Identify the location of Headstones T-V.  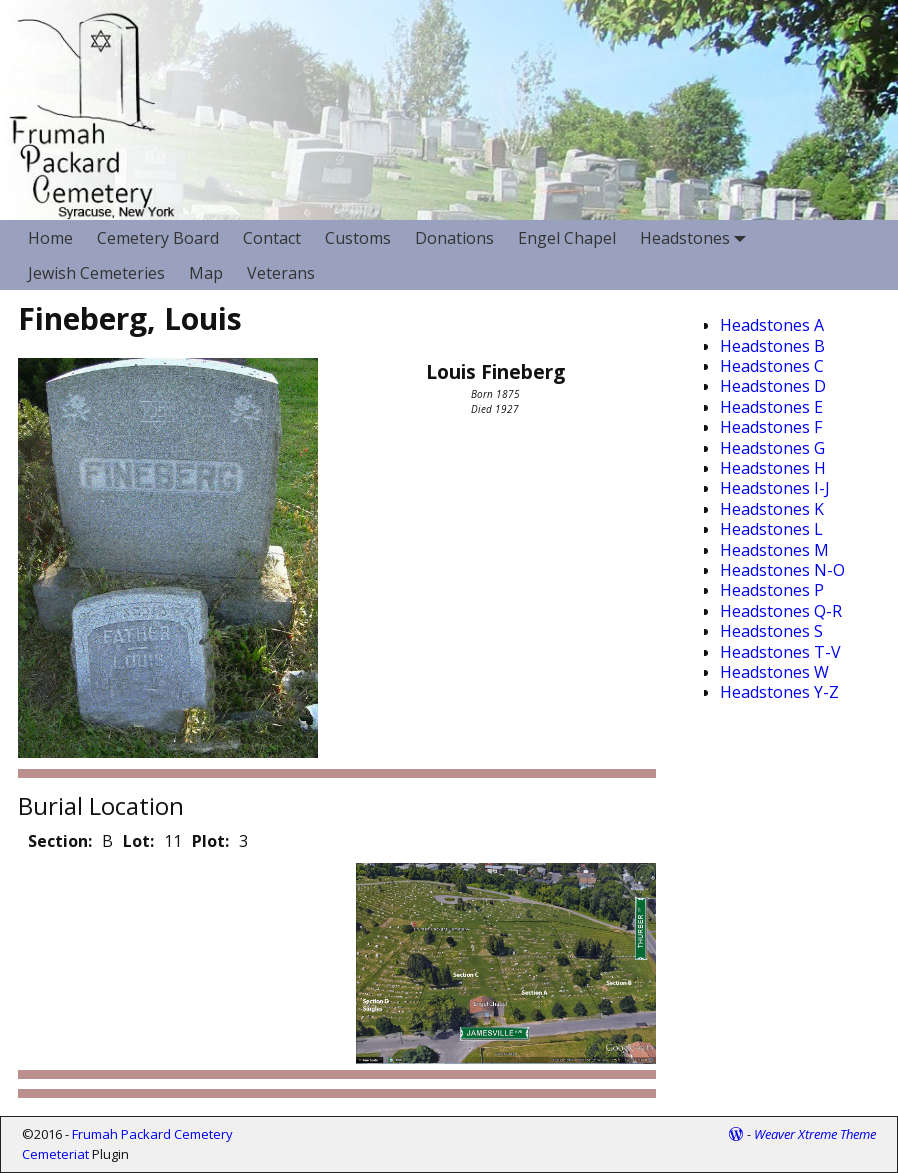
(780, 652).